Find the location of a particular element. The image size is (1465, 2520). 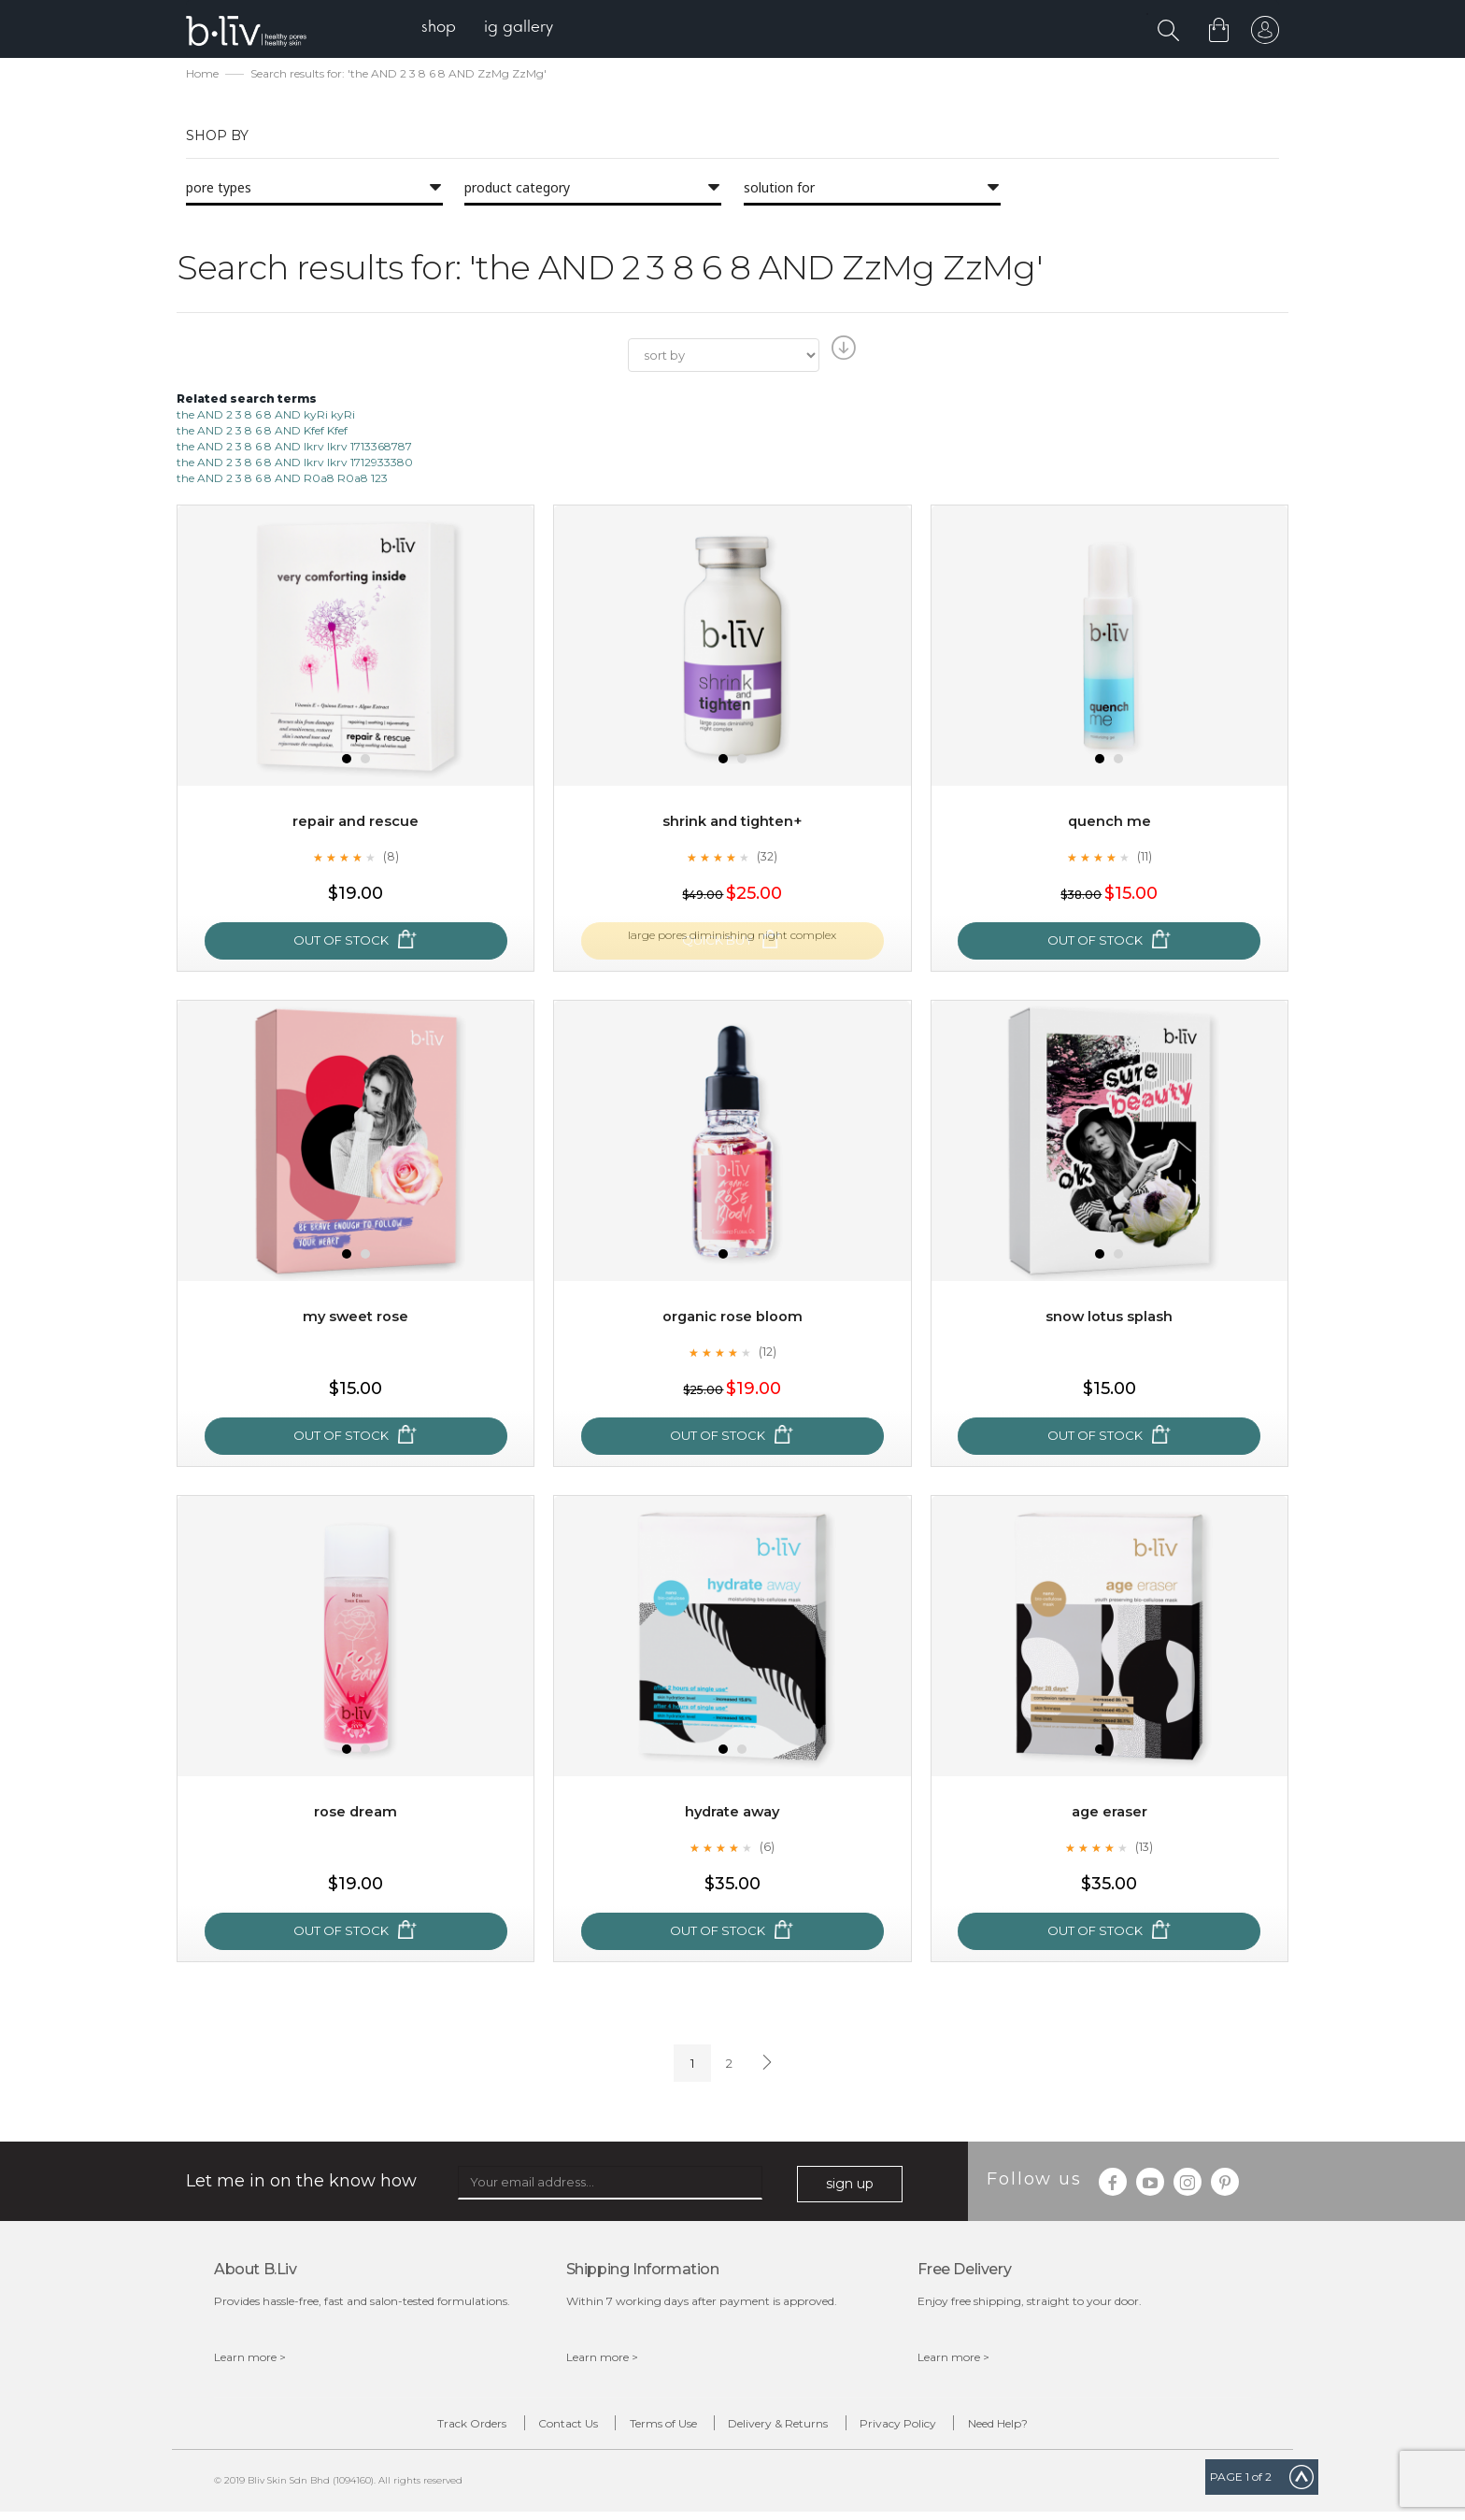

Delivery & Returns is located at coordinates (792, 2428).